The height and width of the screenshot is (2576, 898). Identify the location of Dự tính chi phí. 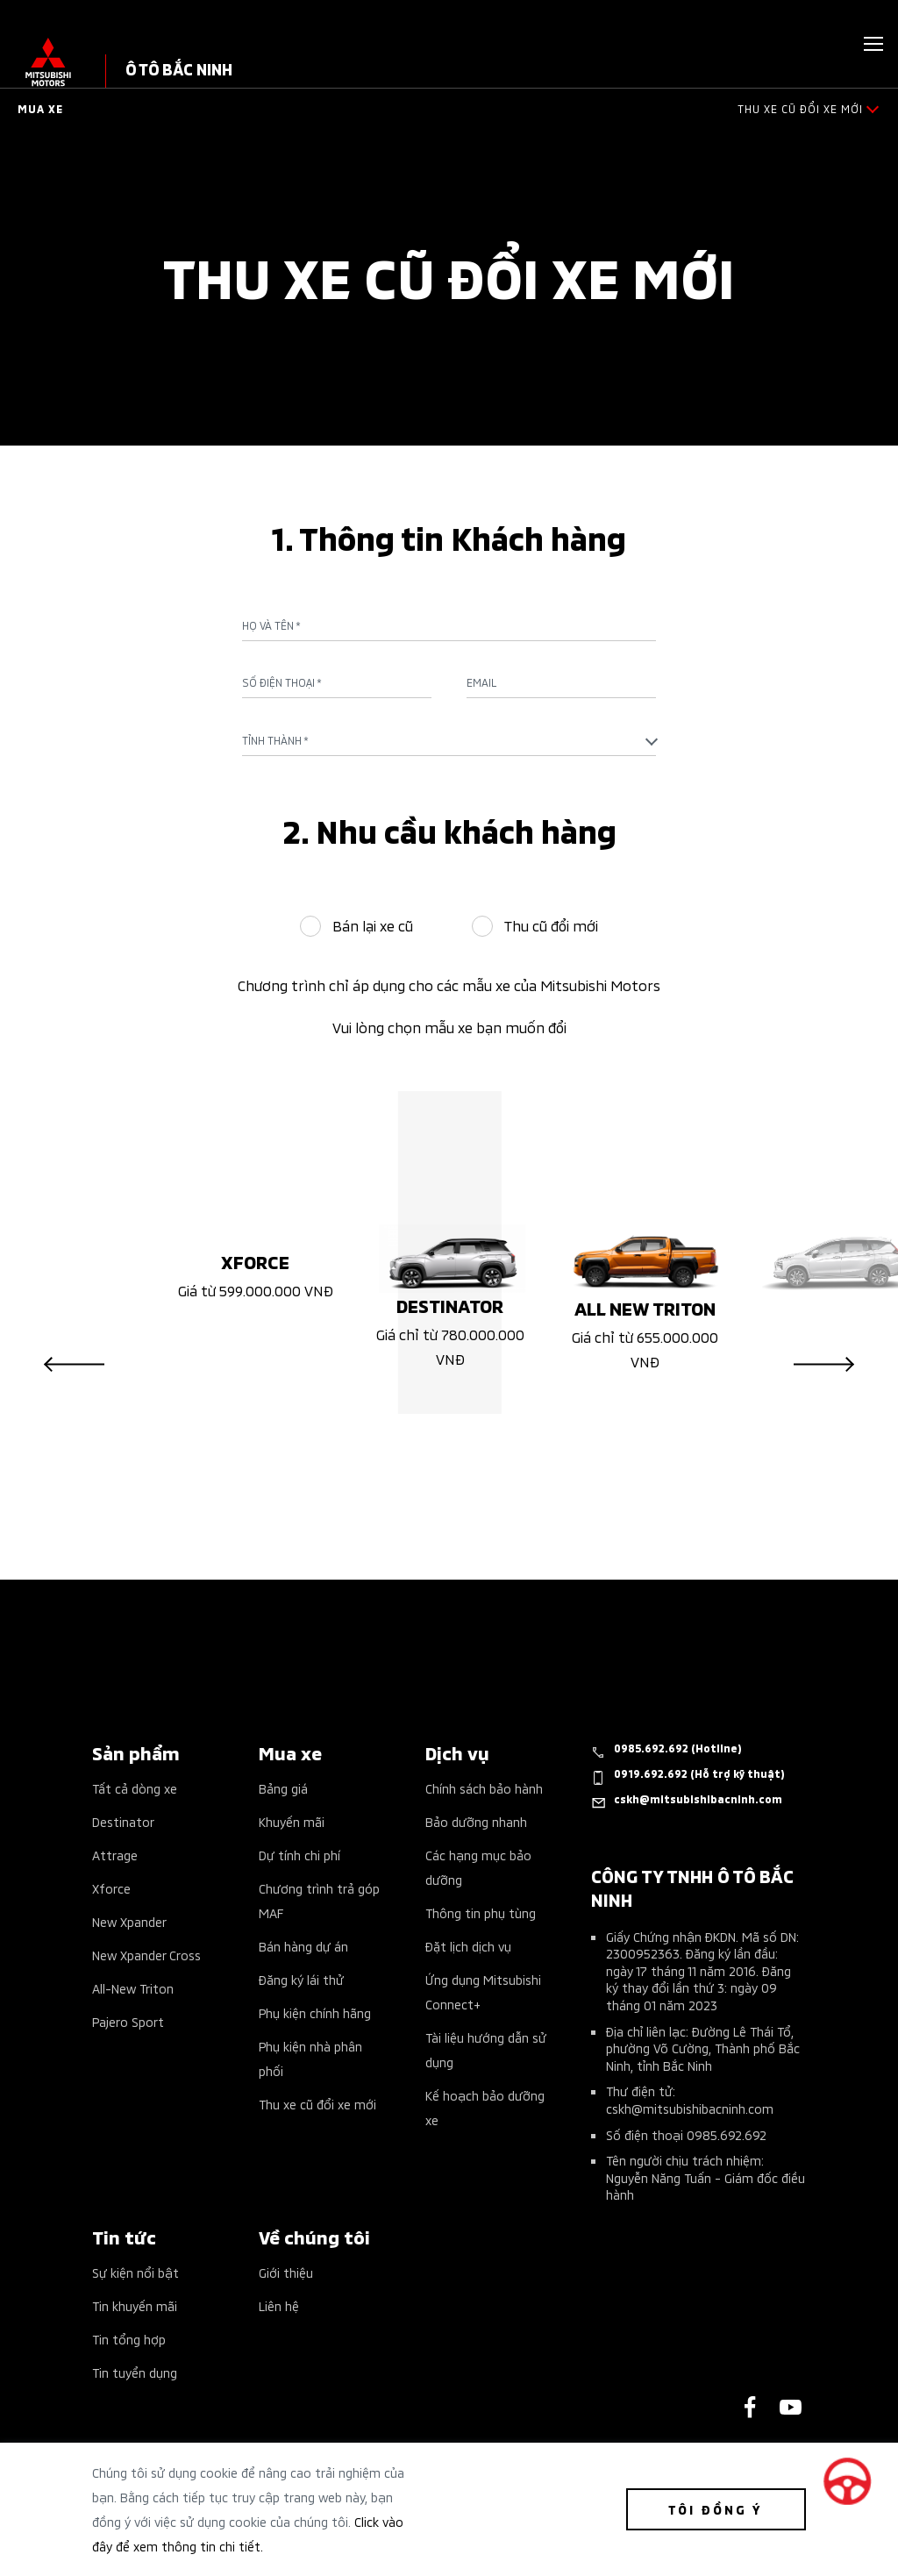
(299, 1854).